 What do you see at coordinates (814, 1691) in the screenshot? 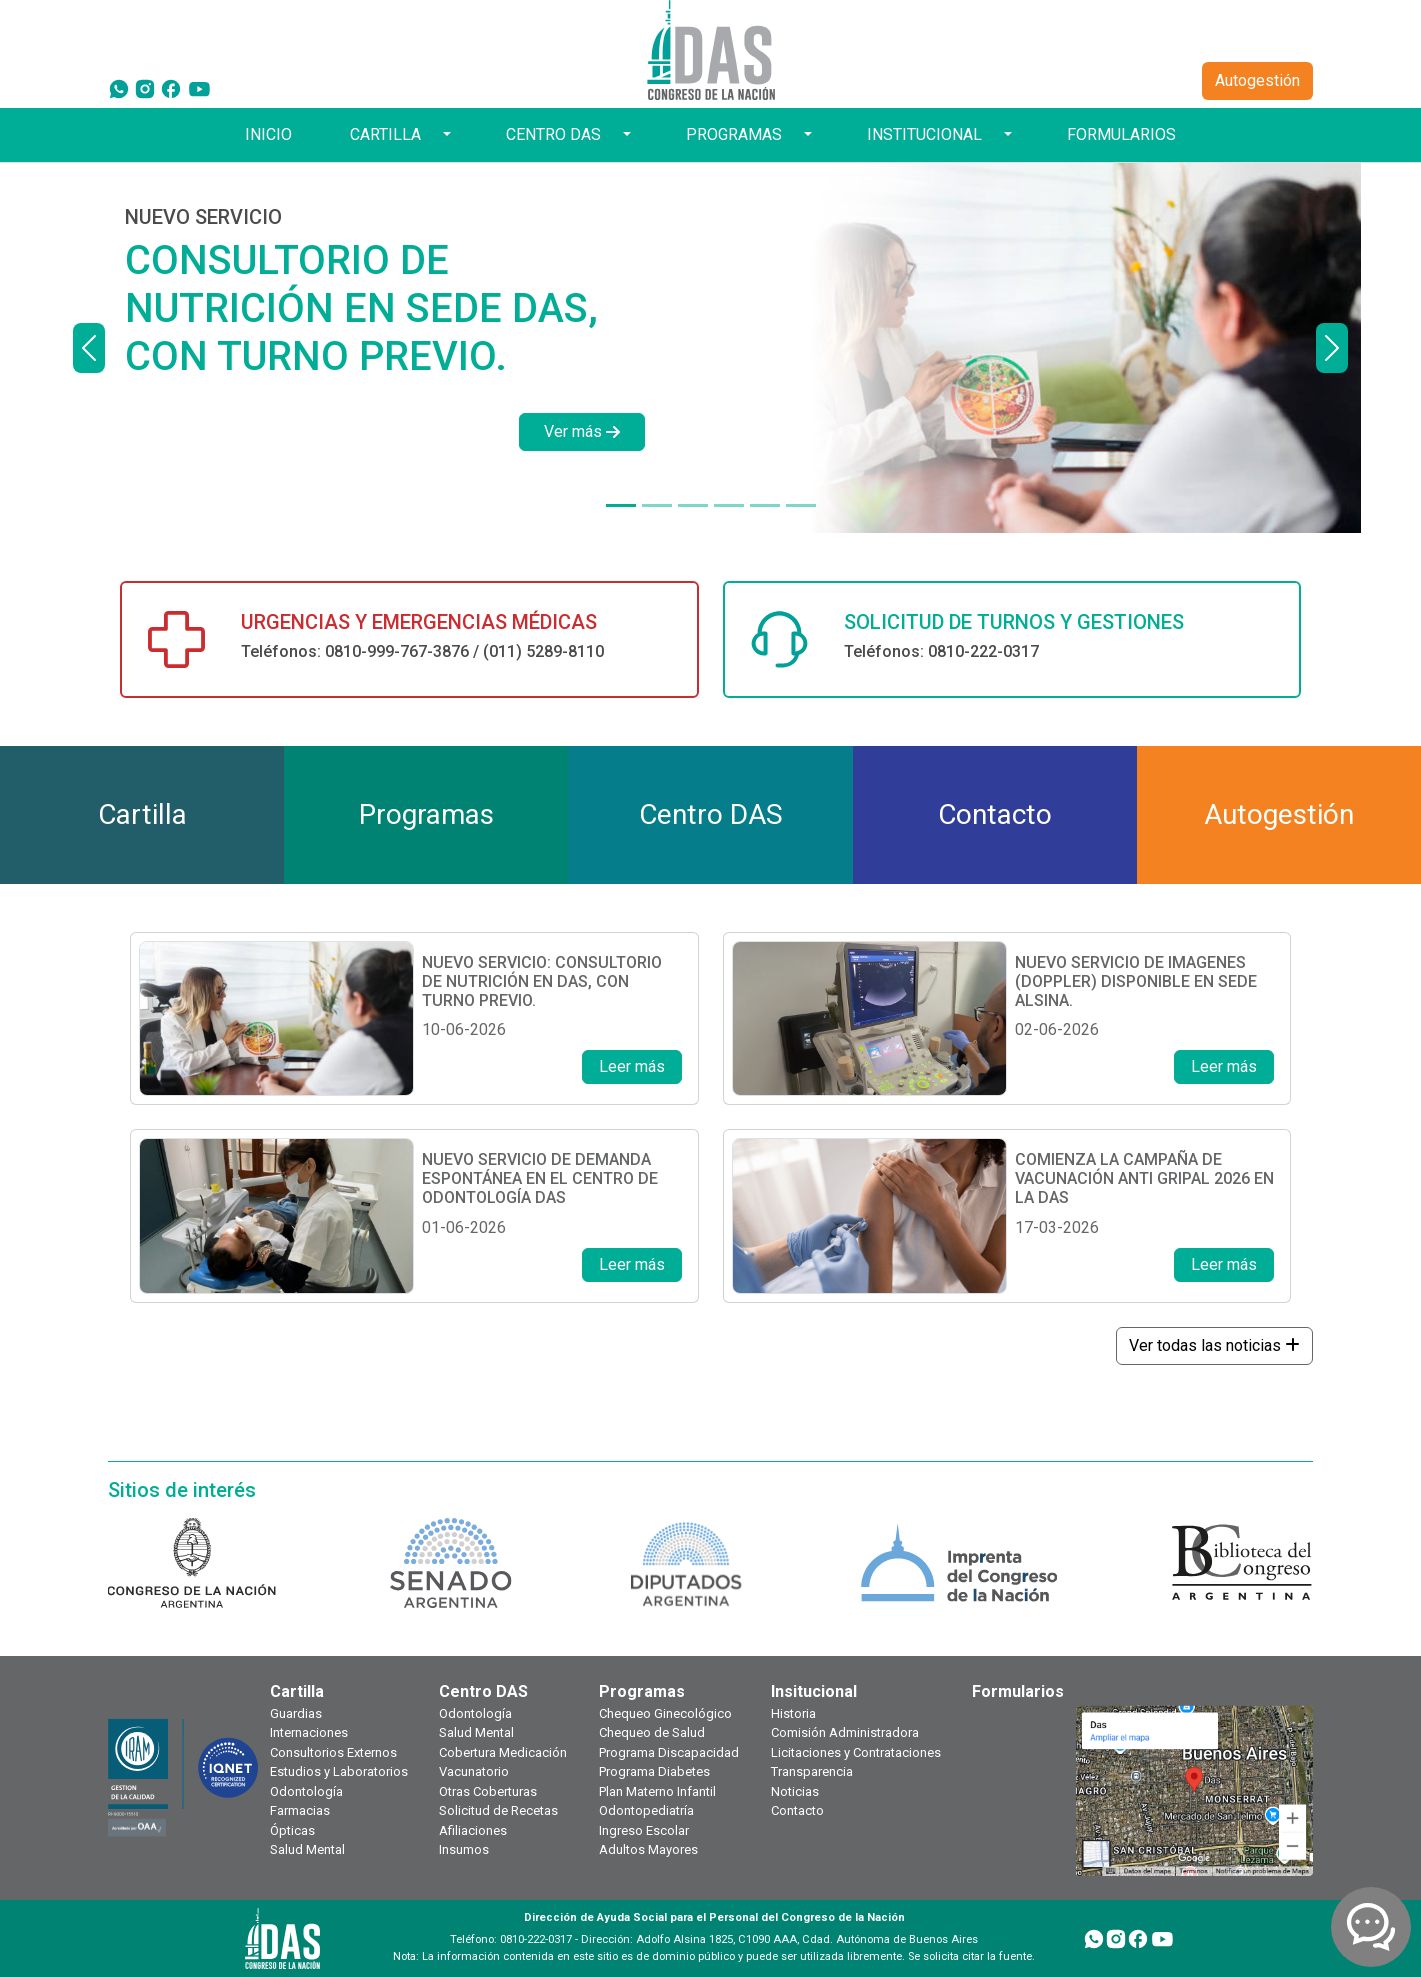
I see `Insitucional` at bounding box center [814, 1691].